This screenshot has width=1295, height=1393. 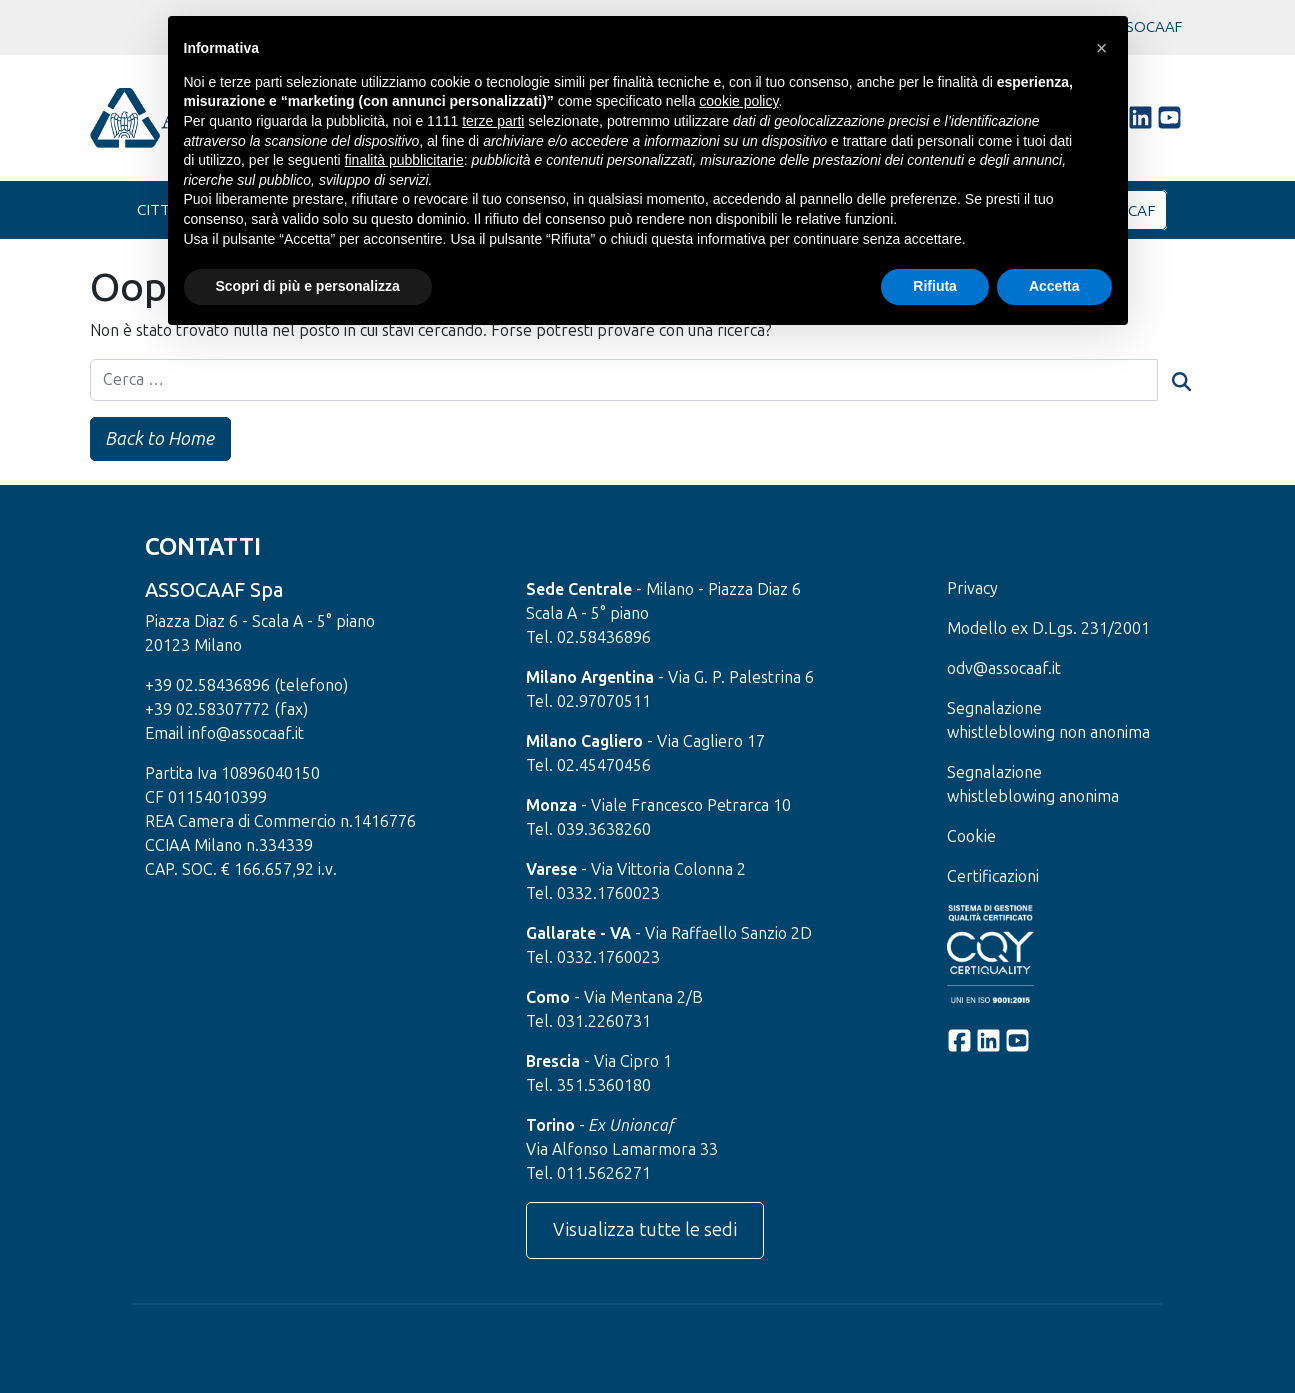 I want to click on Tel. 011.5626271, so click(x=588, y=1173).